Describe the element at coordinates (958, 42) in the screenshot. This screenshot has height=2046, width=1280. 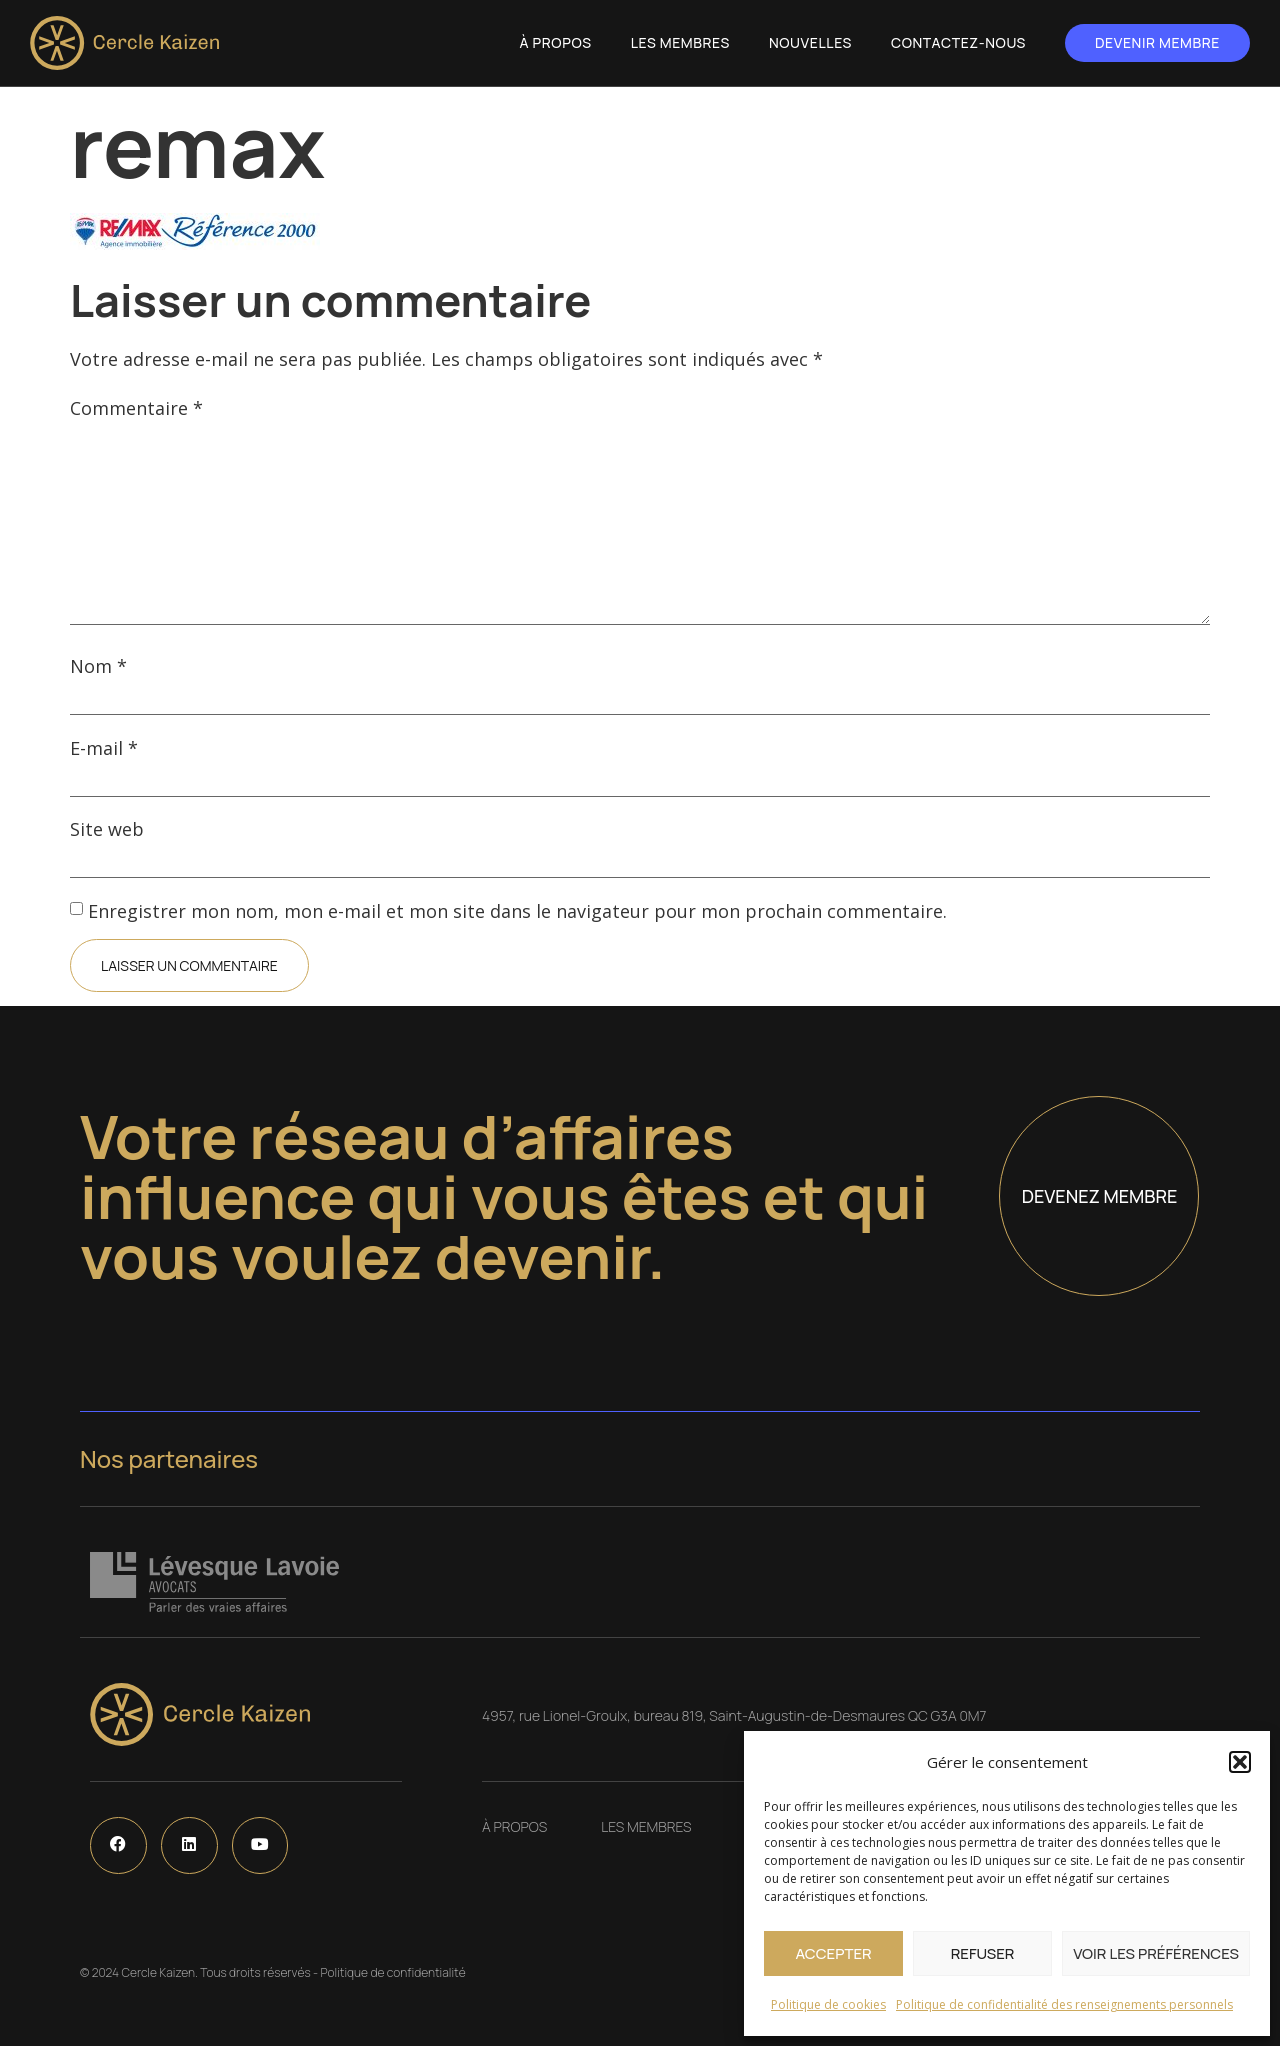
I see `Contactez-nous` at that location.